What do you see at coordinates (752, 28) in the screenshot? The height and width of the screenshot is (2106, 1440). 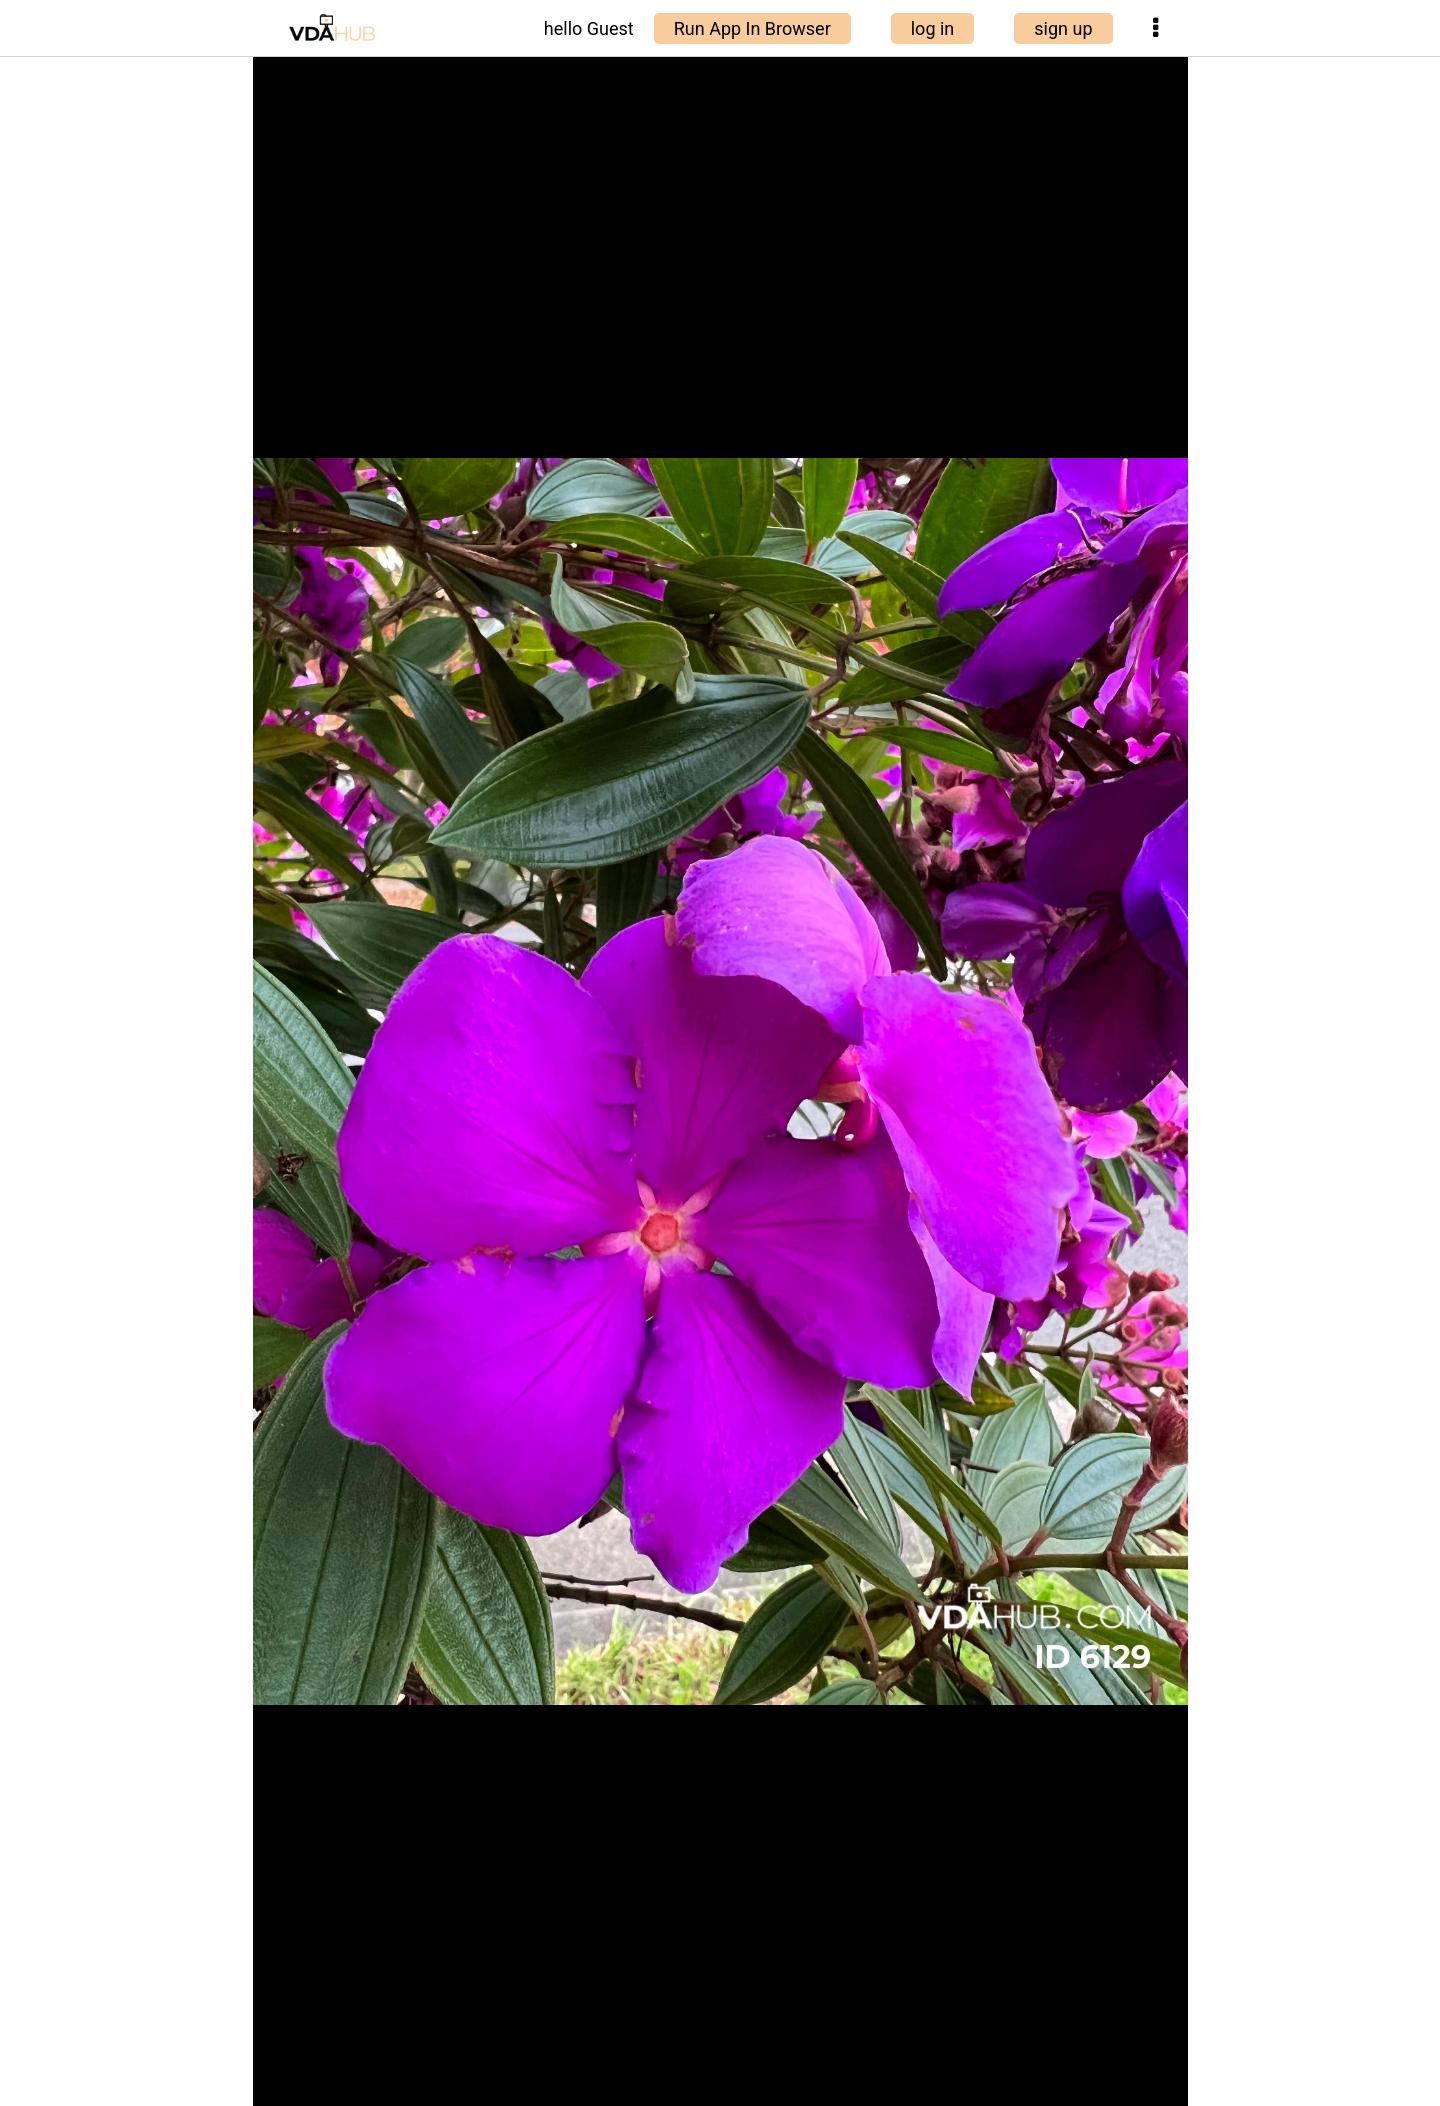 I see `Run App In Browser` at bounding box center [752, 28].